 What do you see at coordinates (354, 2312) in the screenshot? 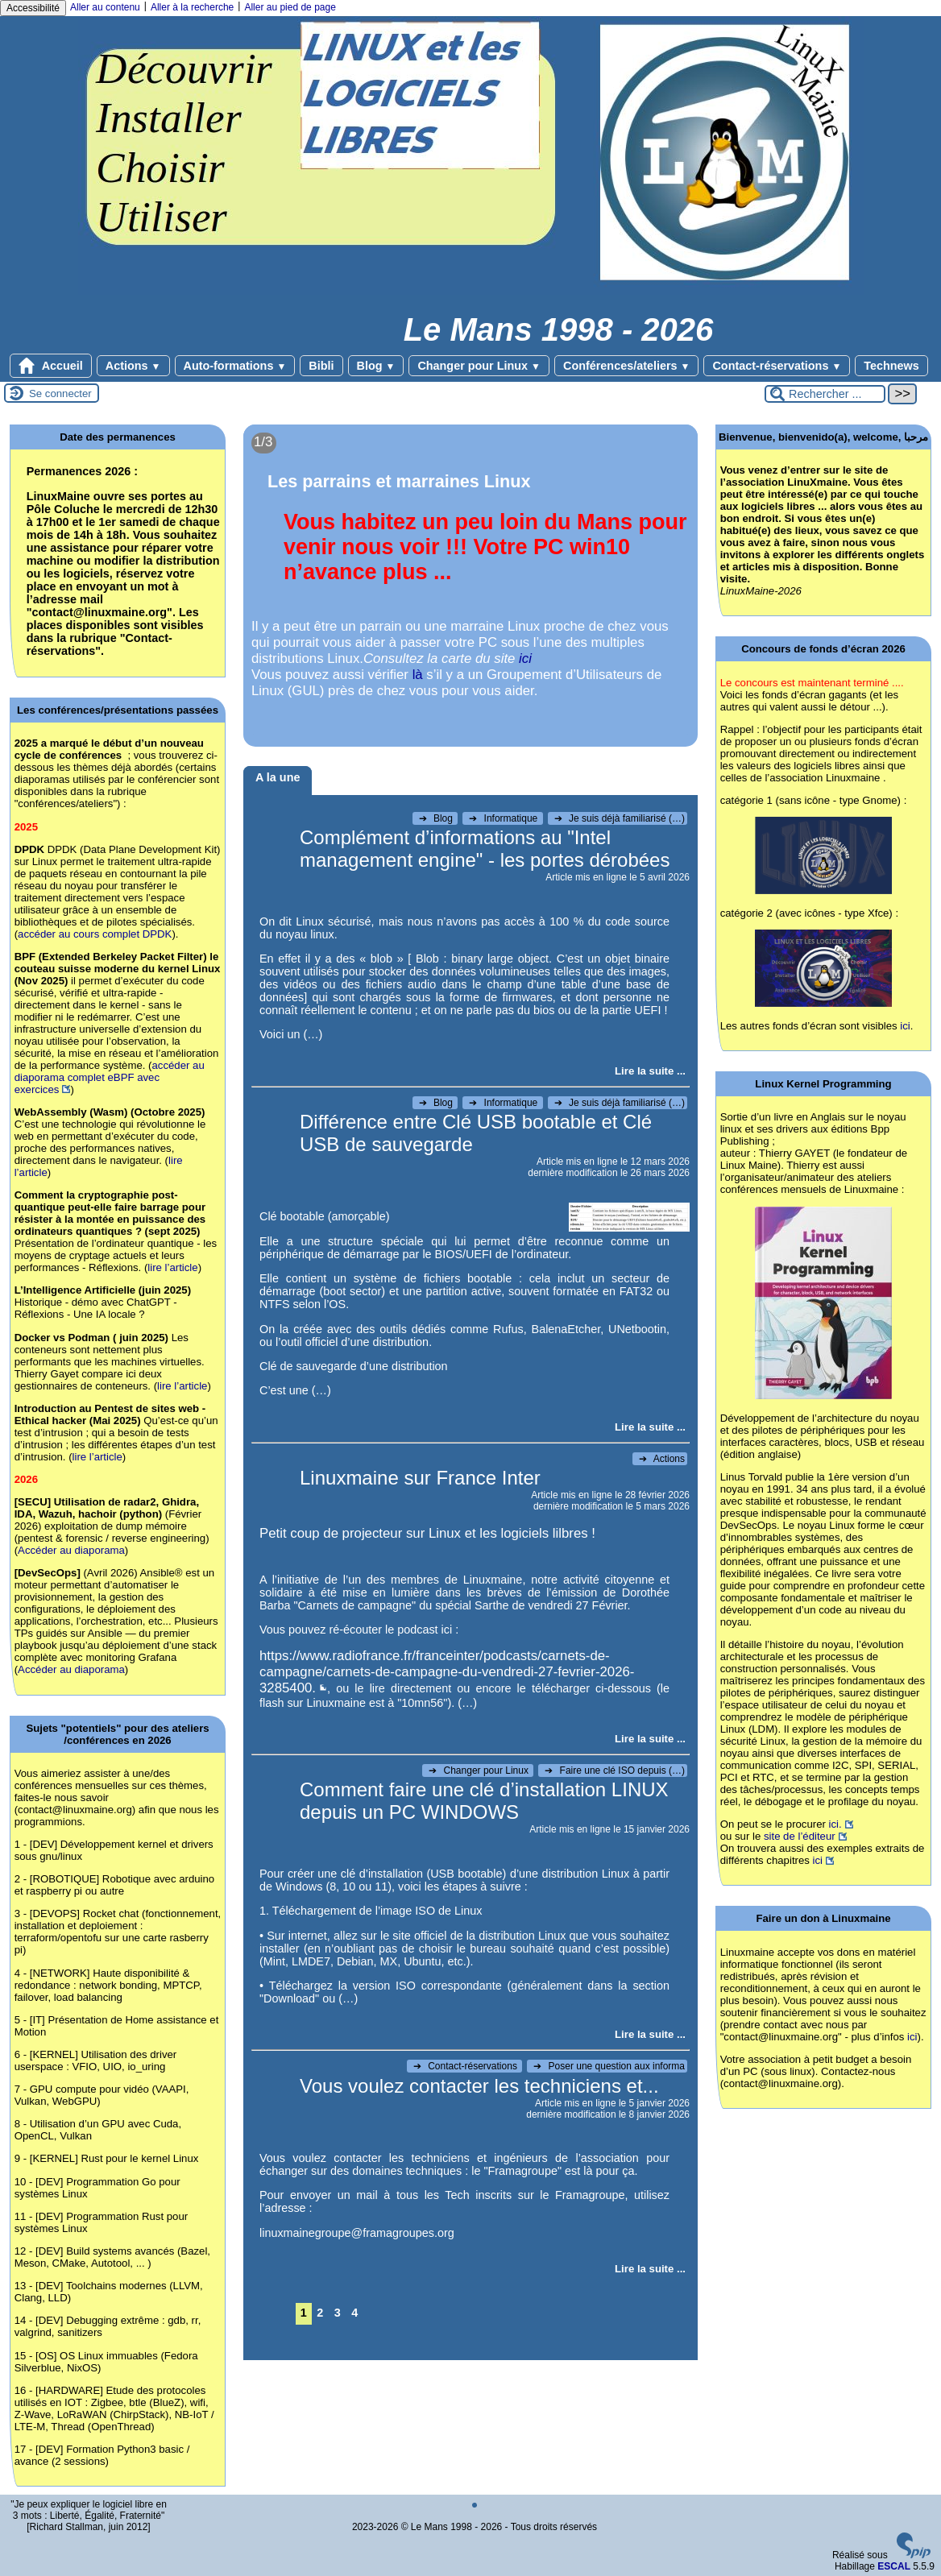
I see `4 [Aller à la page 4]` at bounding box center [354, 2312].